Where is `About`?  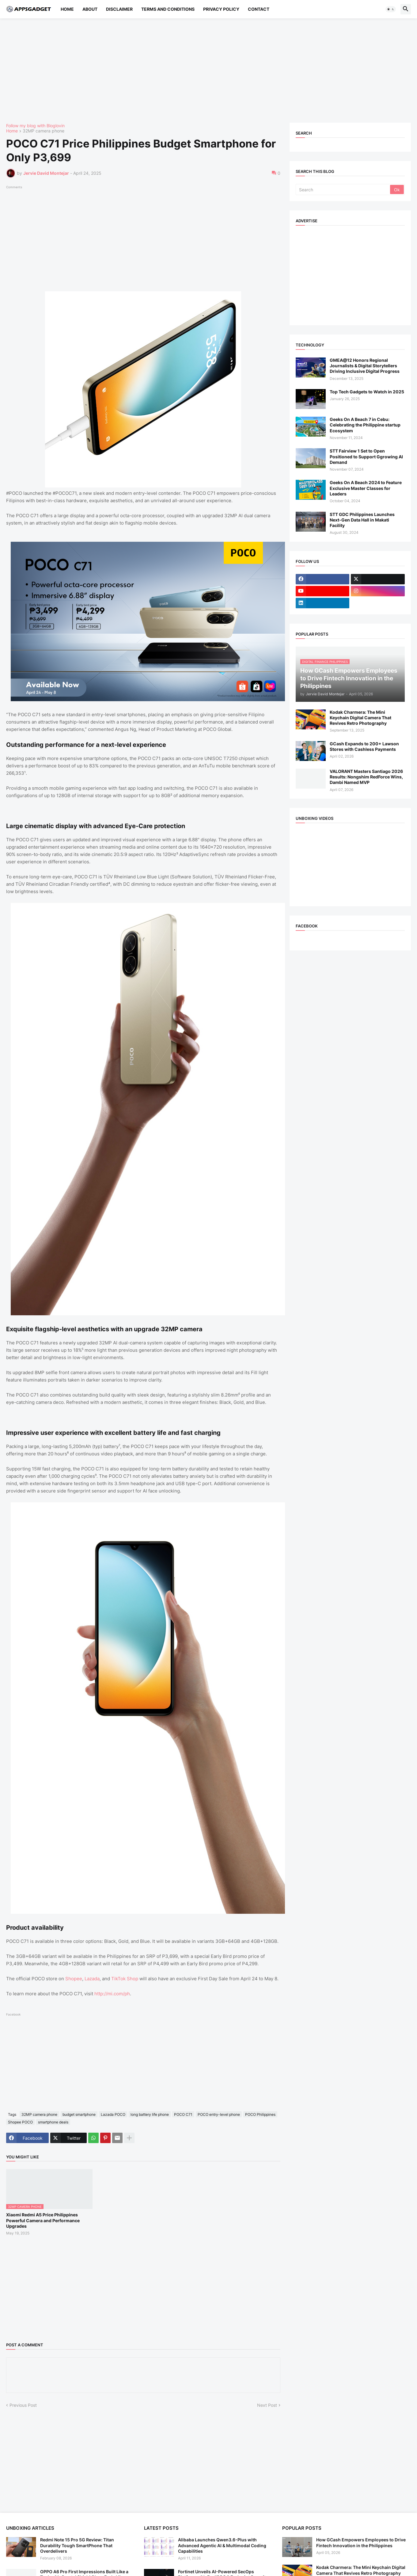 About is located at coordinates (89, 9).